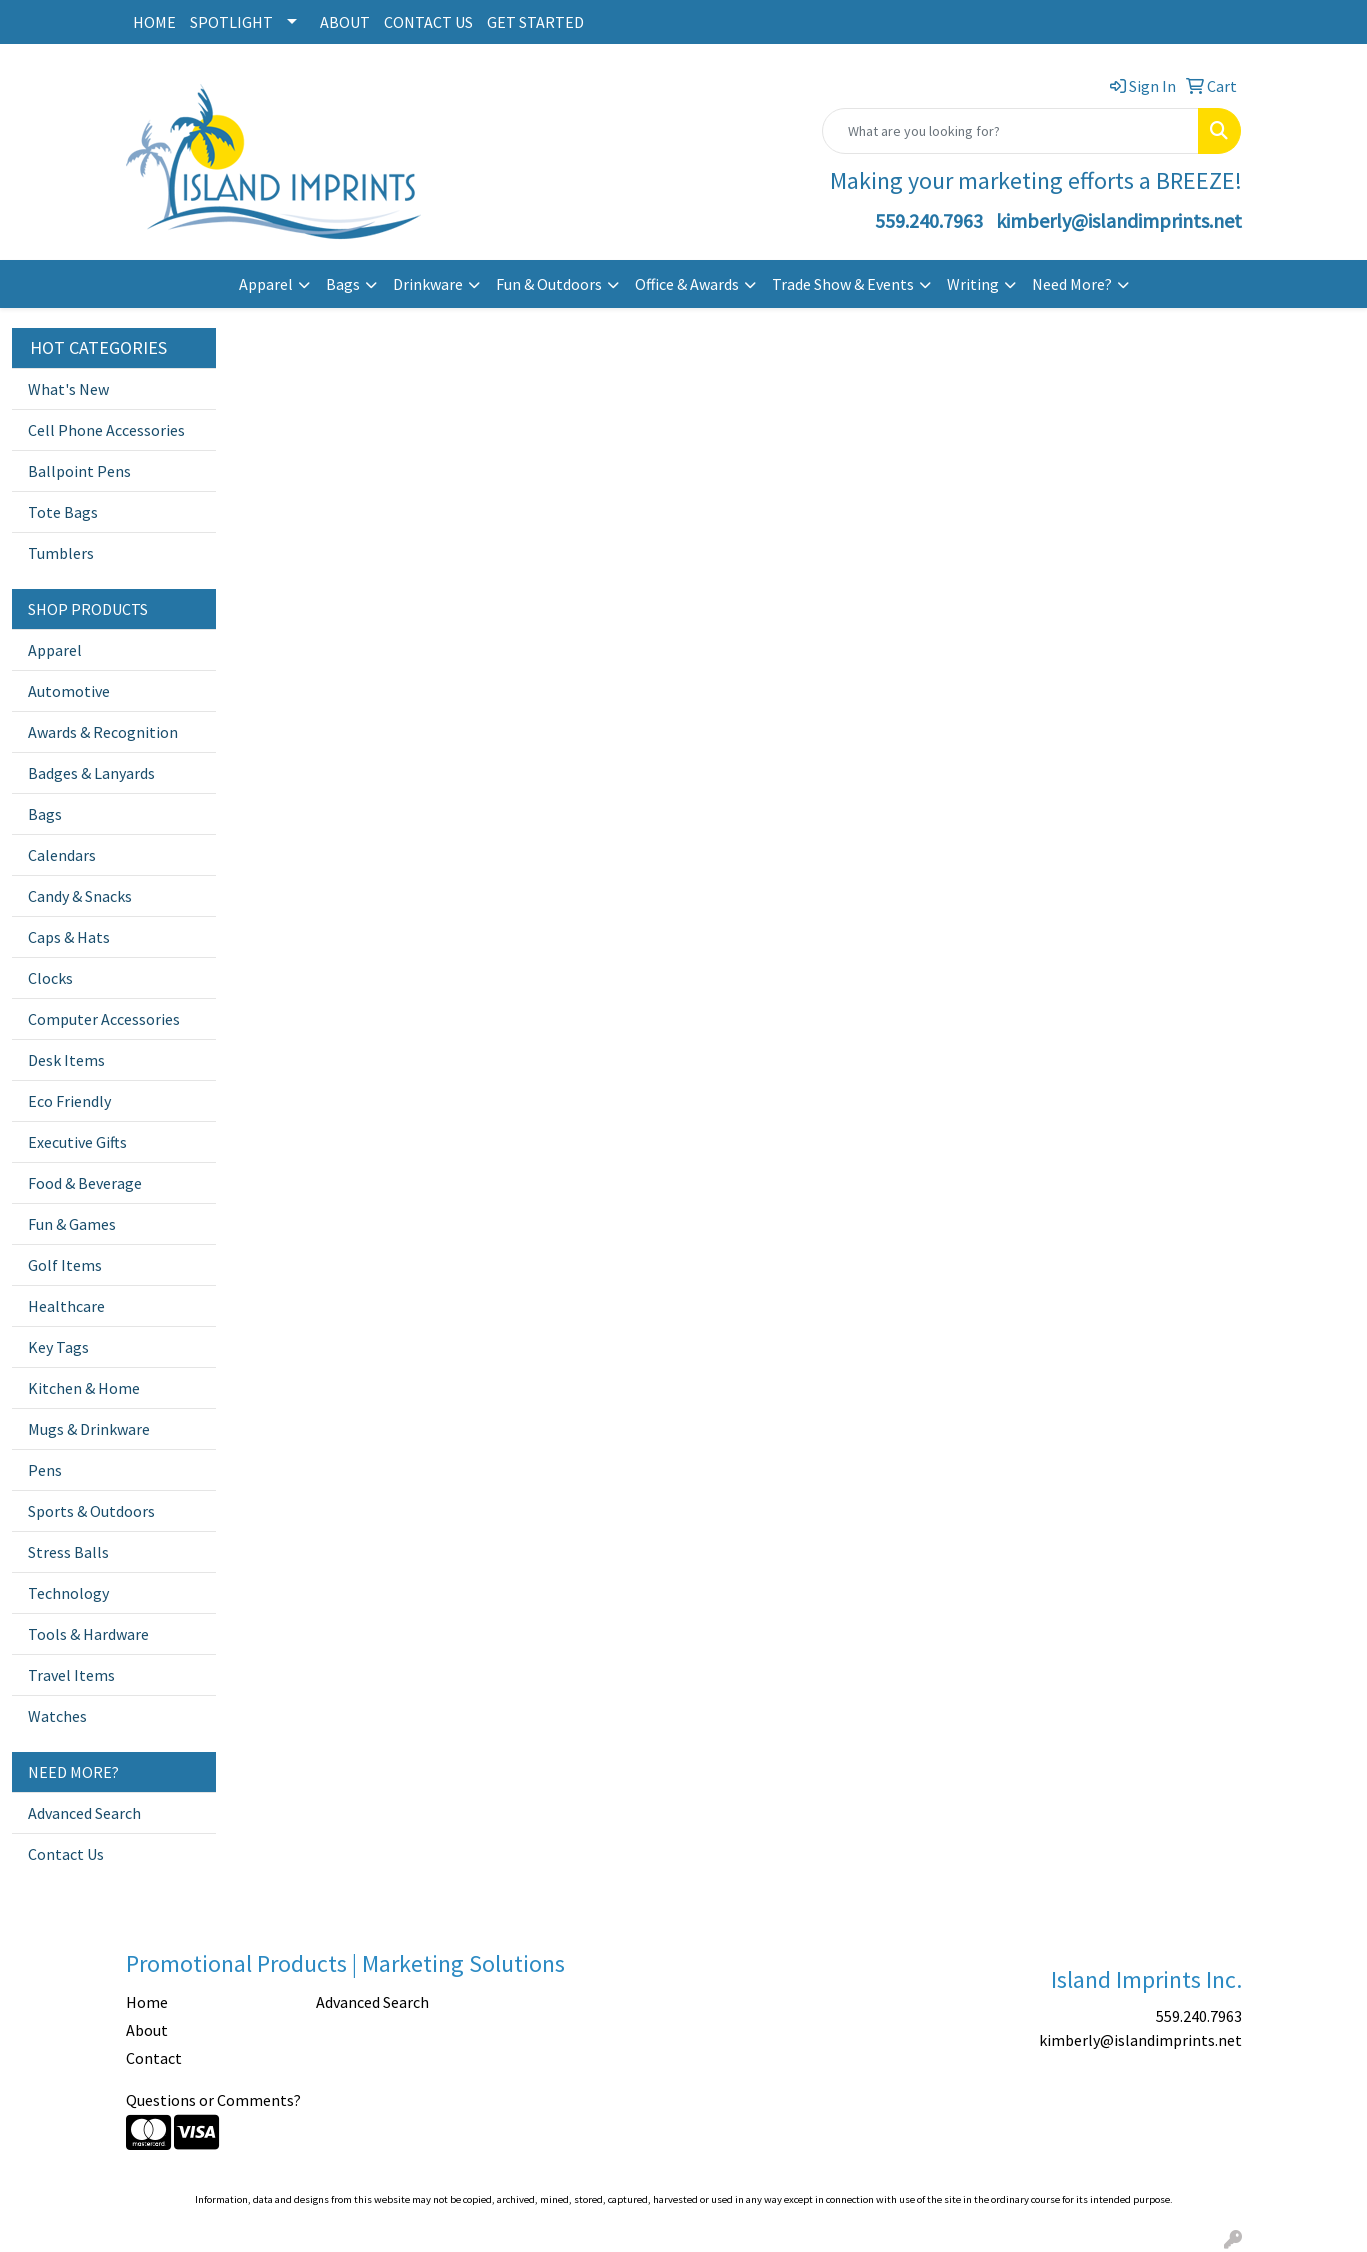 The image size is (1367, 2252). Describe the element at coordinates (68, 1593) in the screenshot. I see `Technology` at that location.